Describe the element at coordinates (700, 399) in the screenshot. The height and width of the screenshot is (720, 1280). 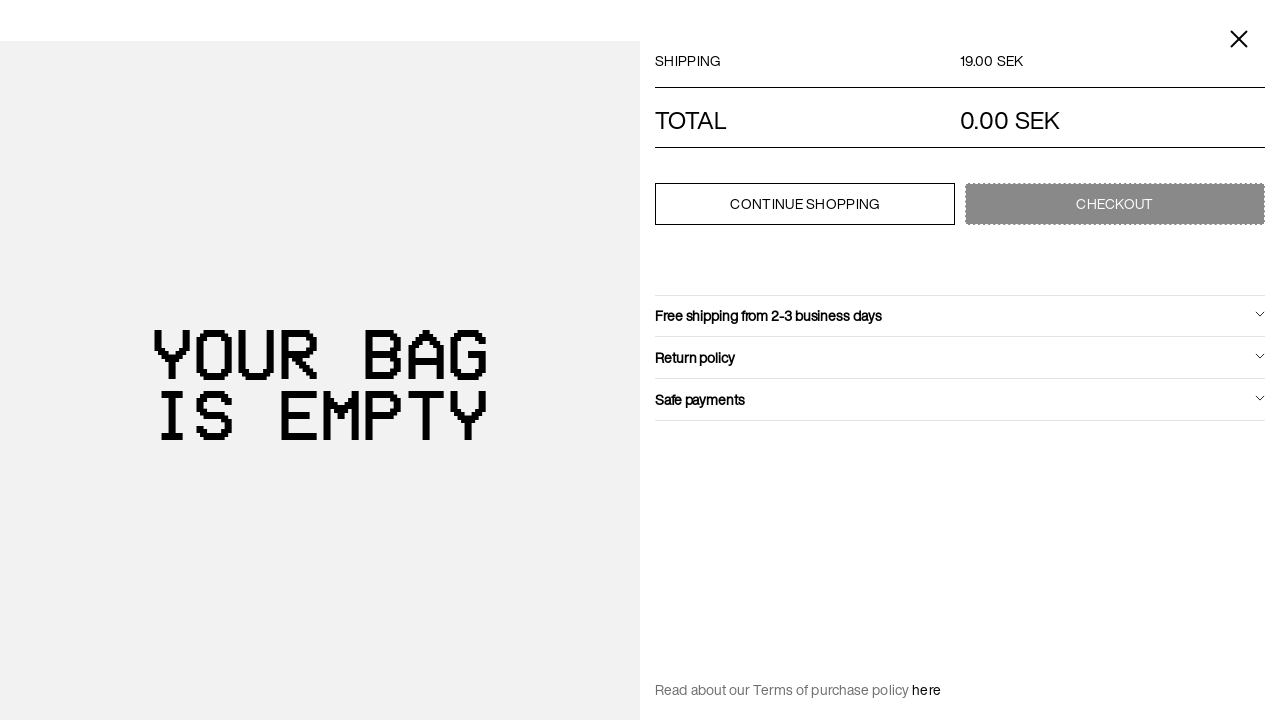
I see `Safe payments` at that location.